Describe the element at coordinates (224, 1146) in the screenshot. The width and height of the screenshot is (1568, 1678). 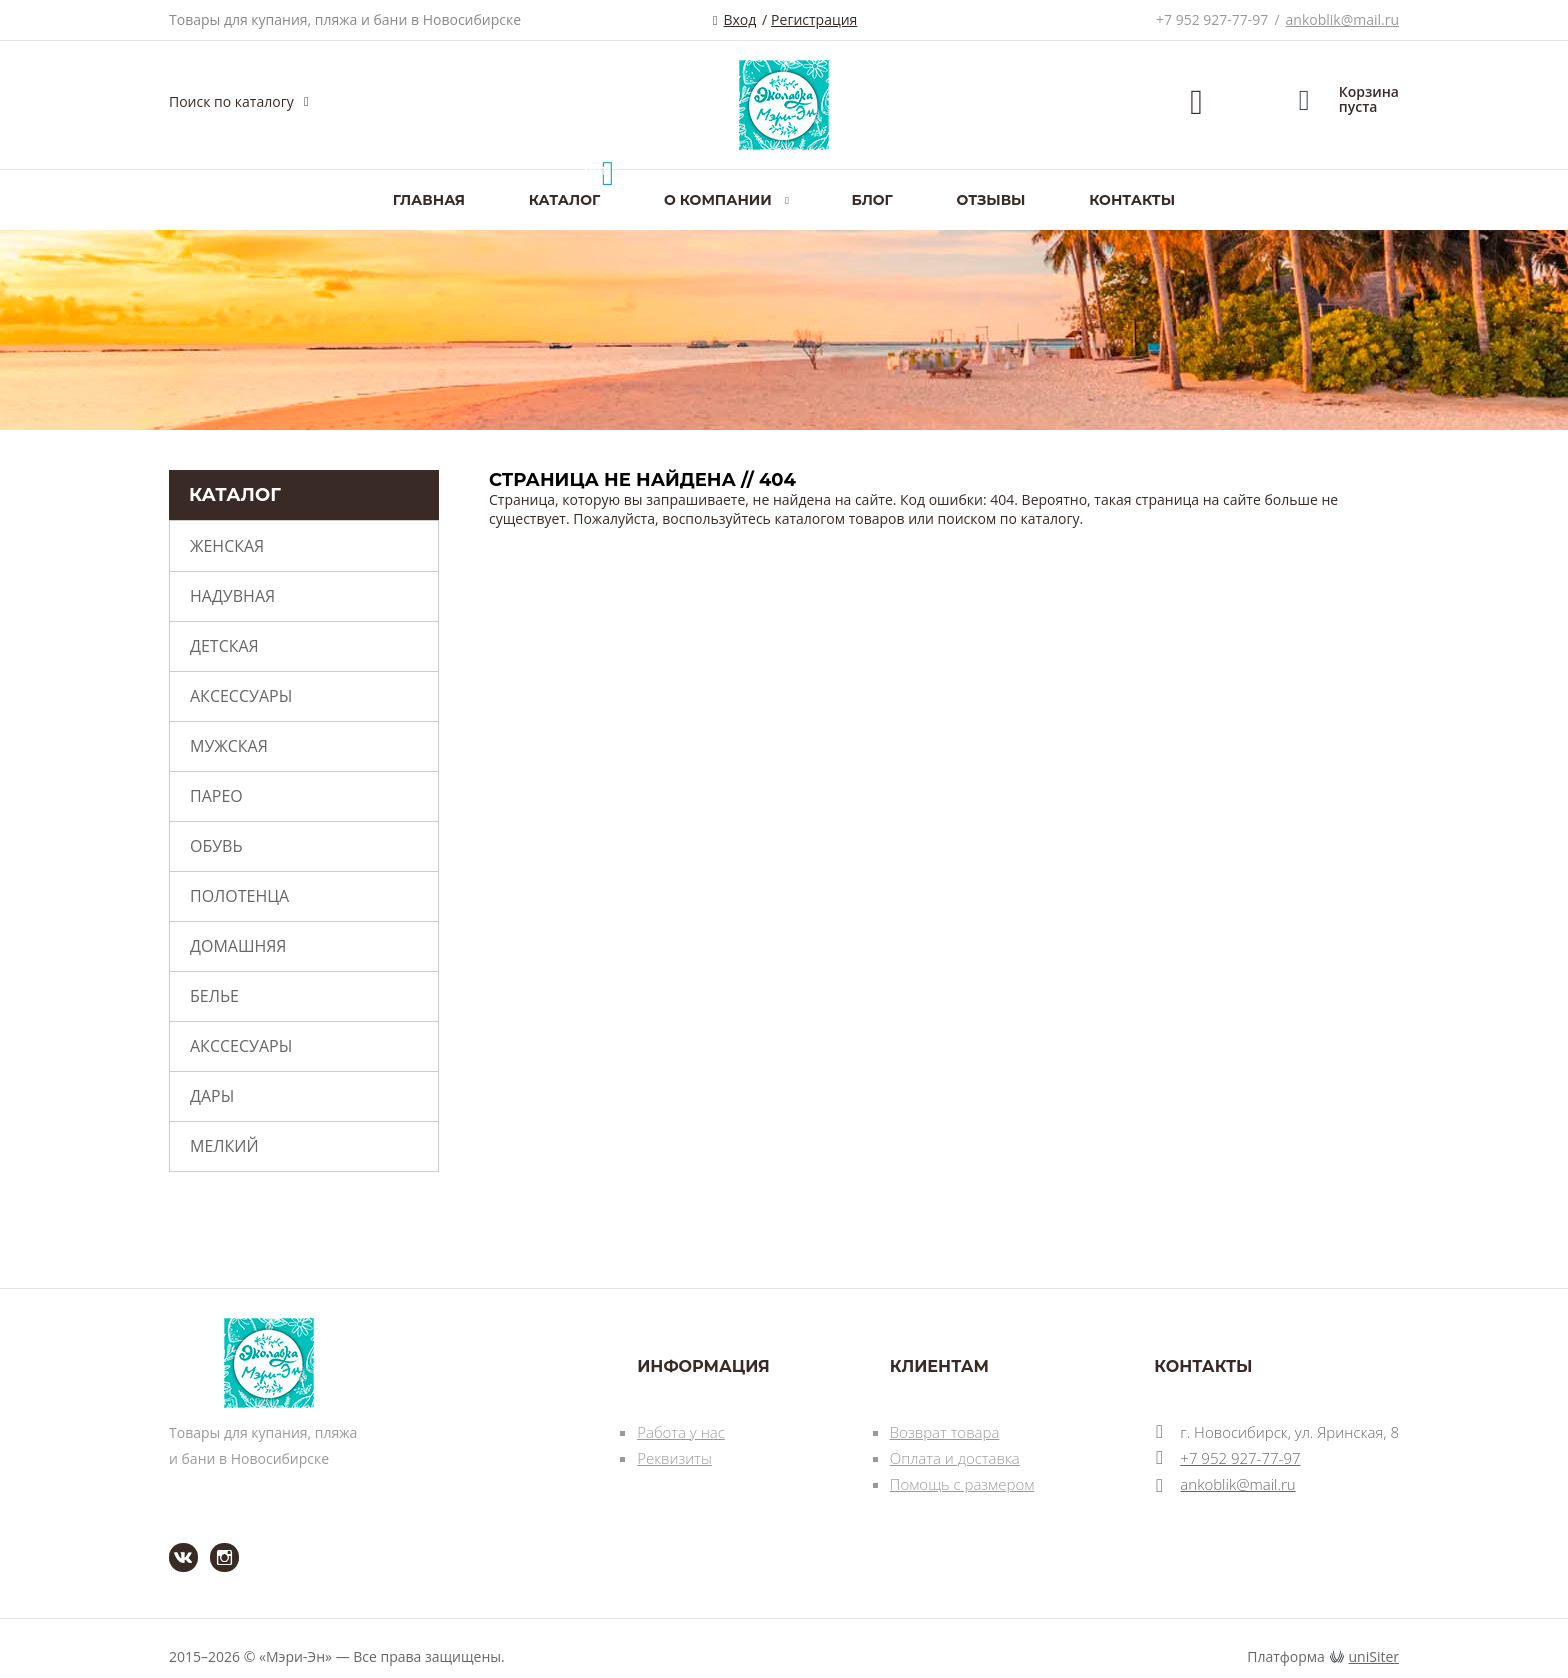
I see `Мелкий` at that location.